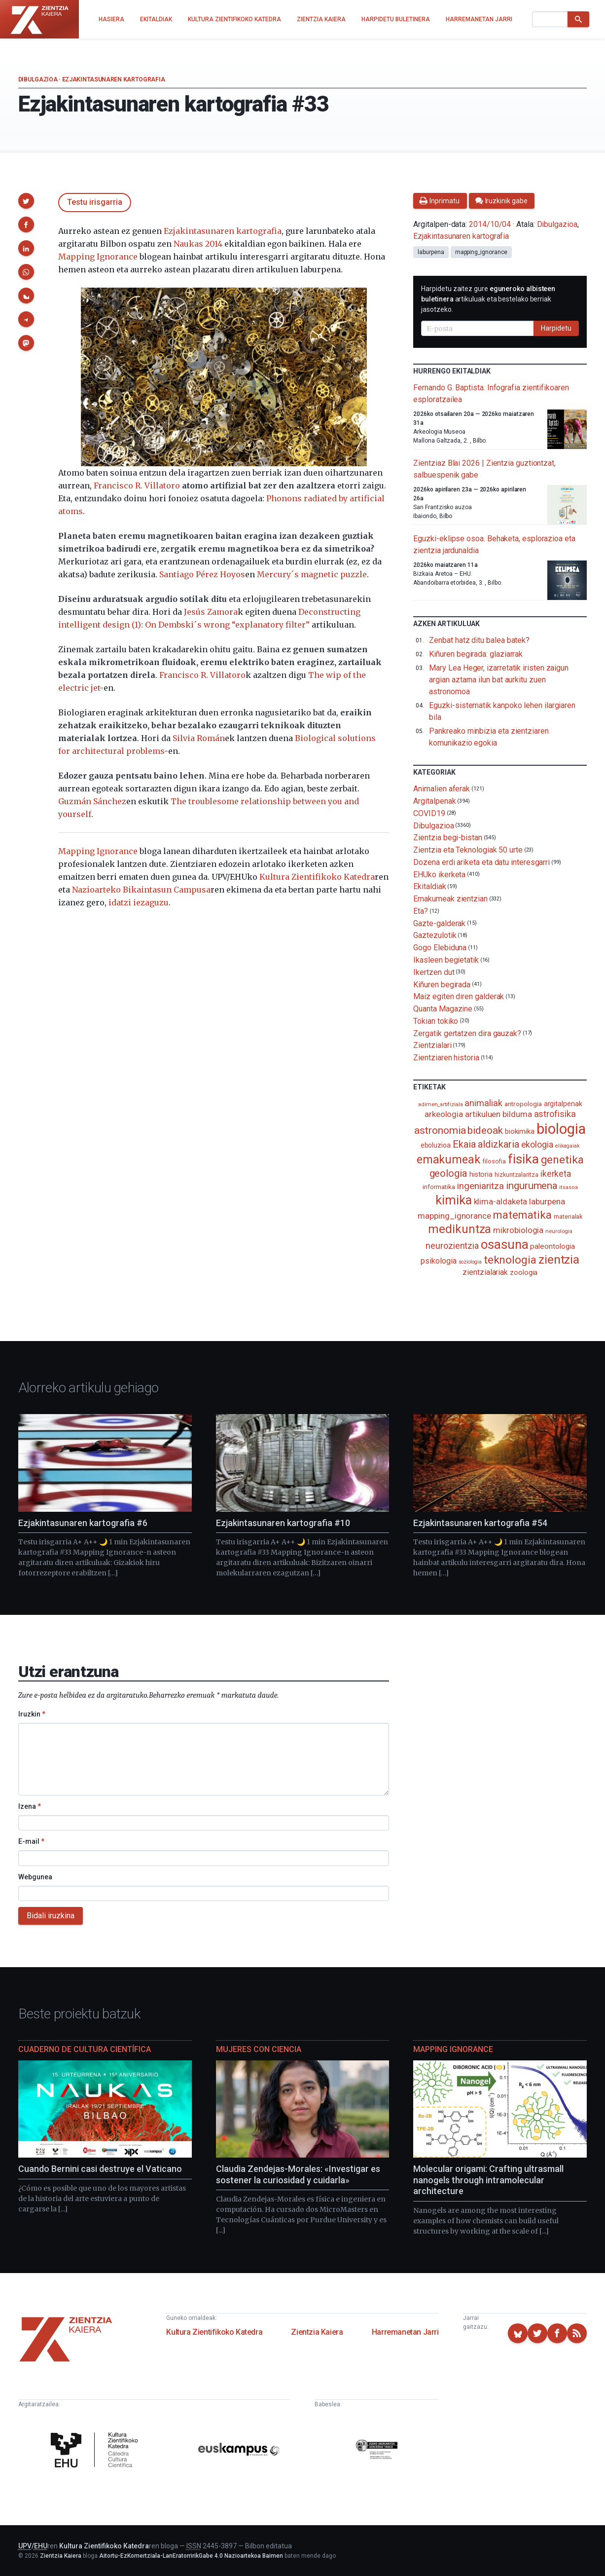 This screenshot has width=605, height=2576. I want to click on fisika [fisika (665 elementu)], so click(523, 1158).